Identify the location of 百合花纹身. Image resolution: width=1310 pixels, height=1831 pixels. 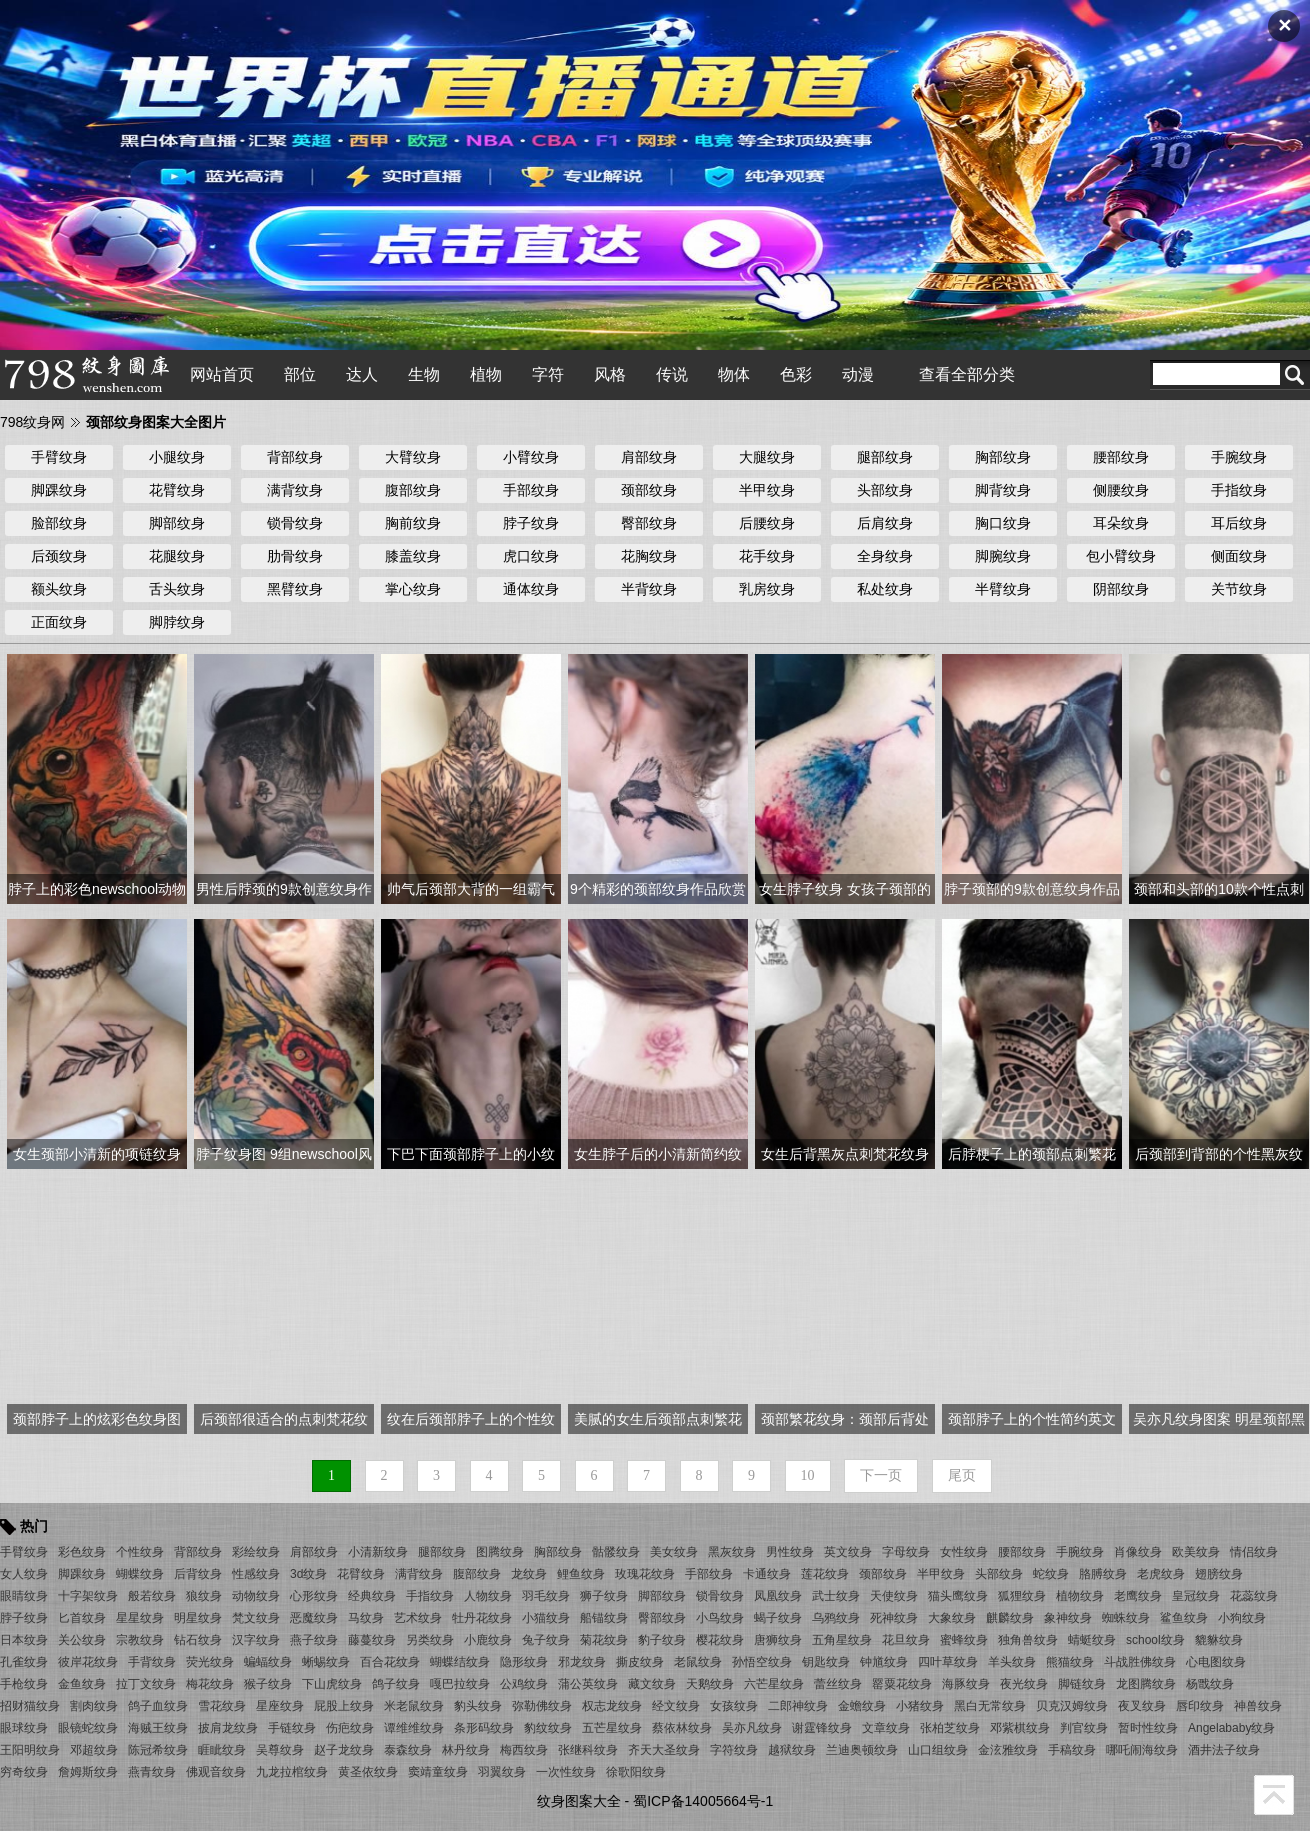
(390, 1662).